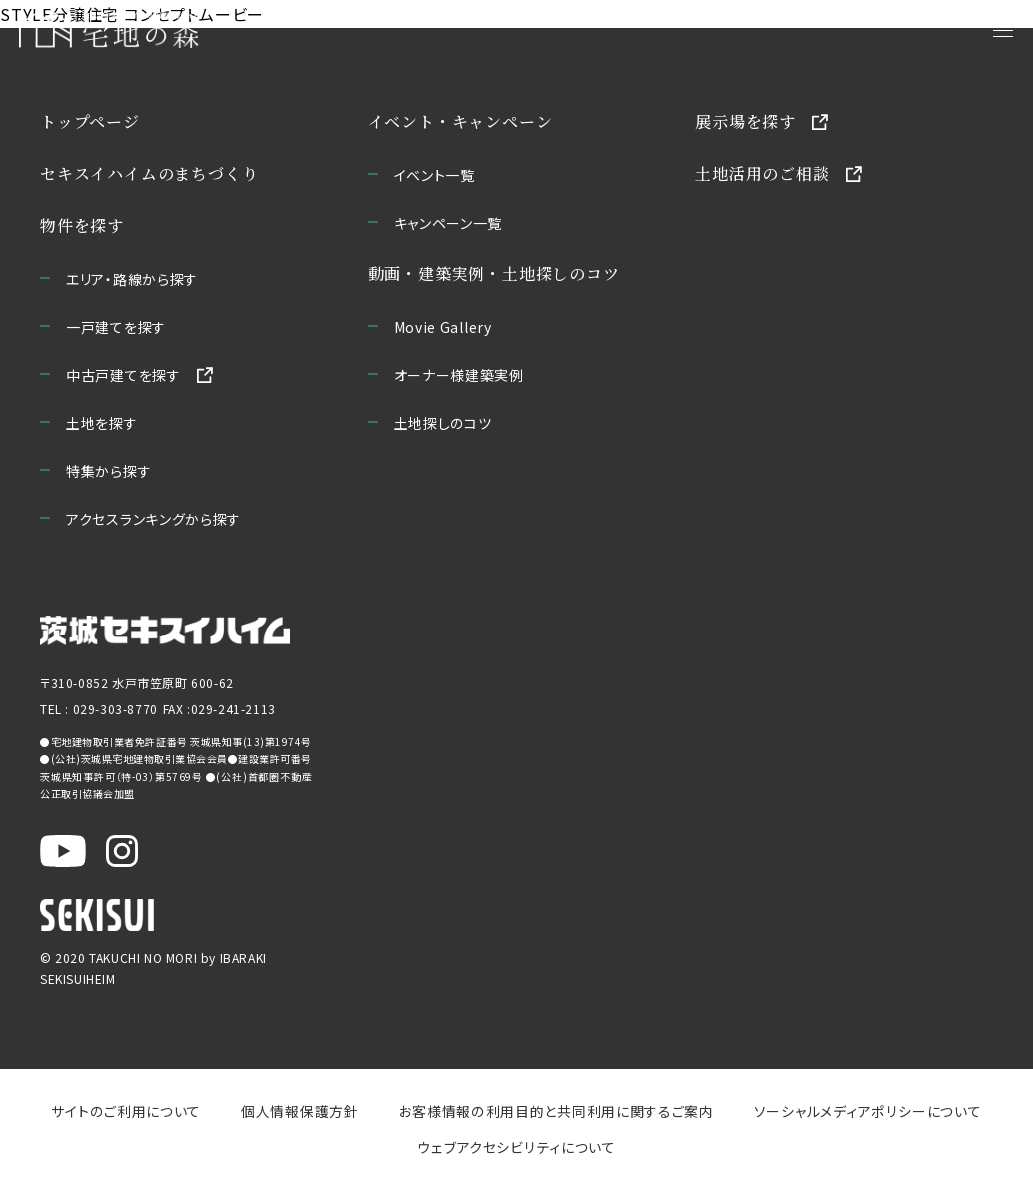 Image resolution: width=1033 pixels, height=1185 pixels. Describe the element at coordinates (434, 175) in the screenshot. I see `イベント一覧` at that location.